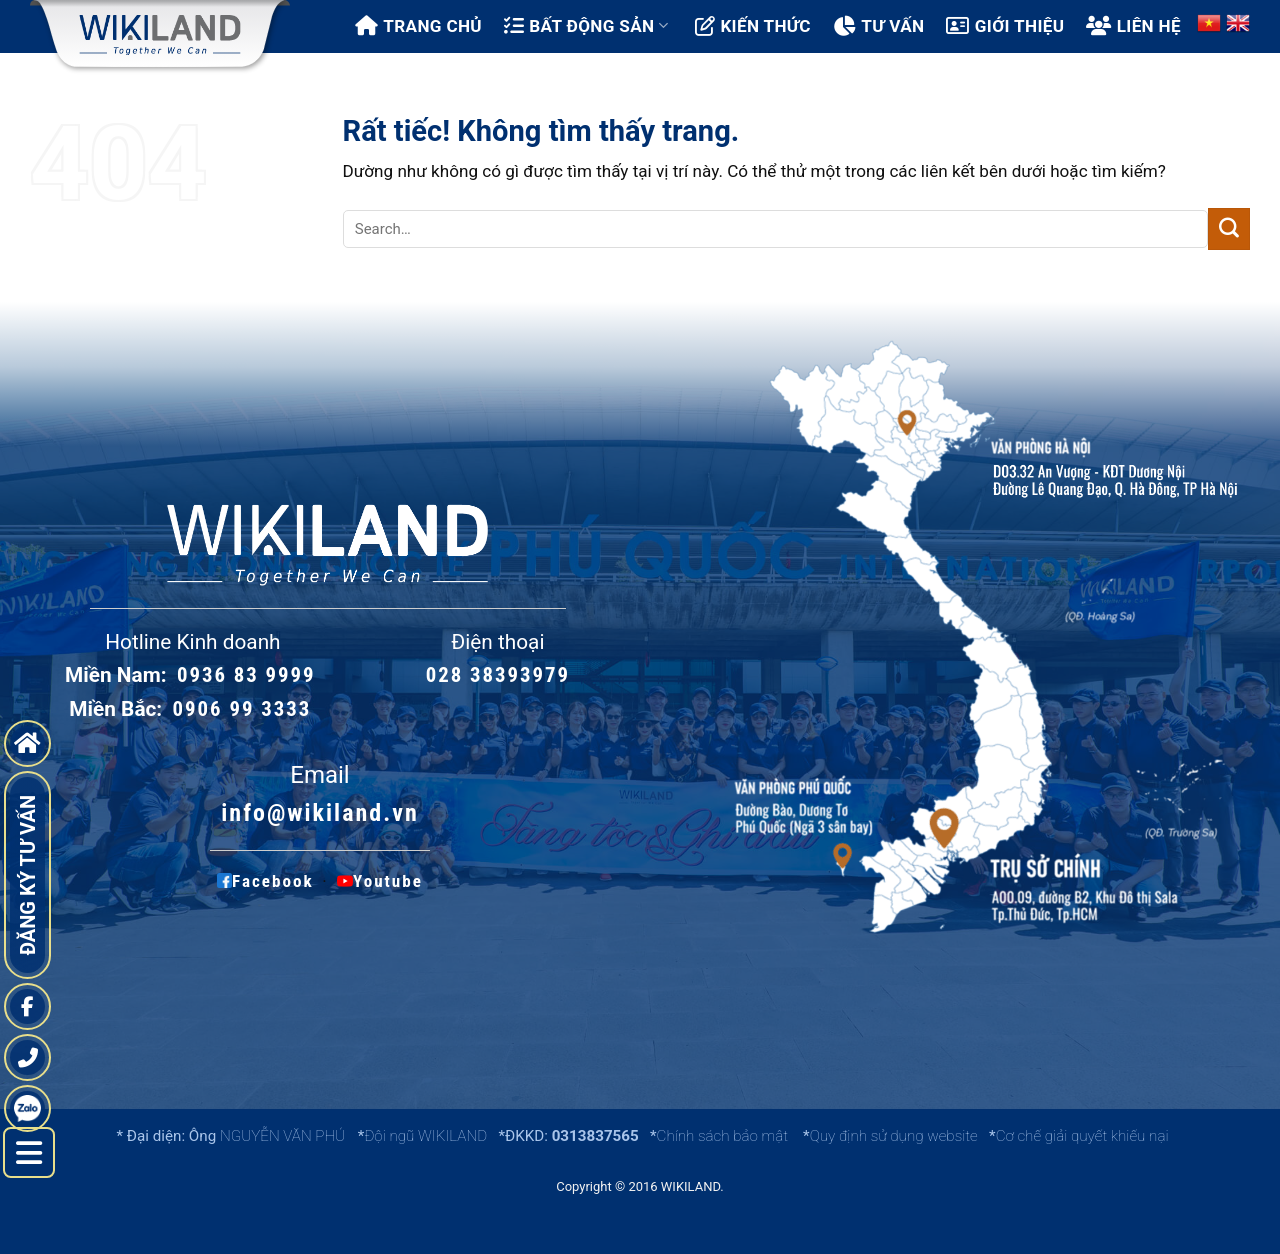 Image resolution: width=1280 pixels, height=1254 pixels. I want to click on info@wikiland.vn, so click(319, 813).